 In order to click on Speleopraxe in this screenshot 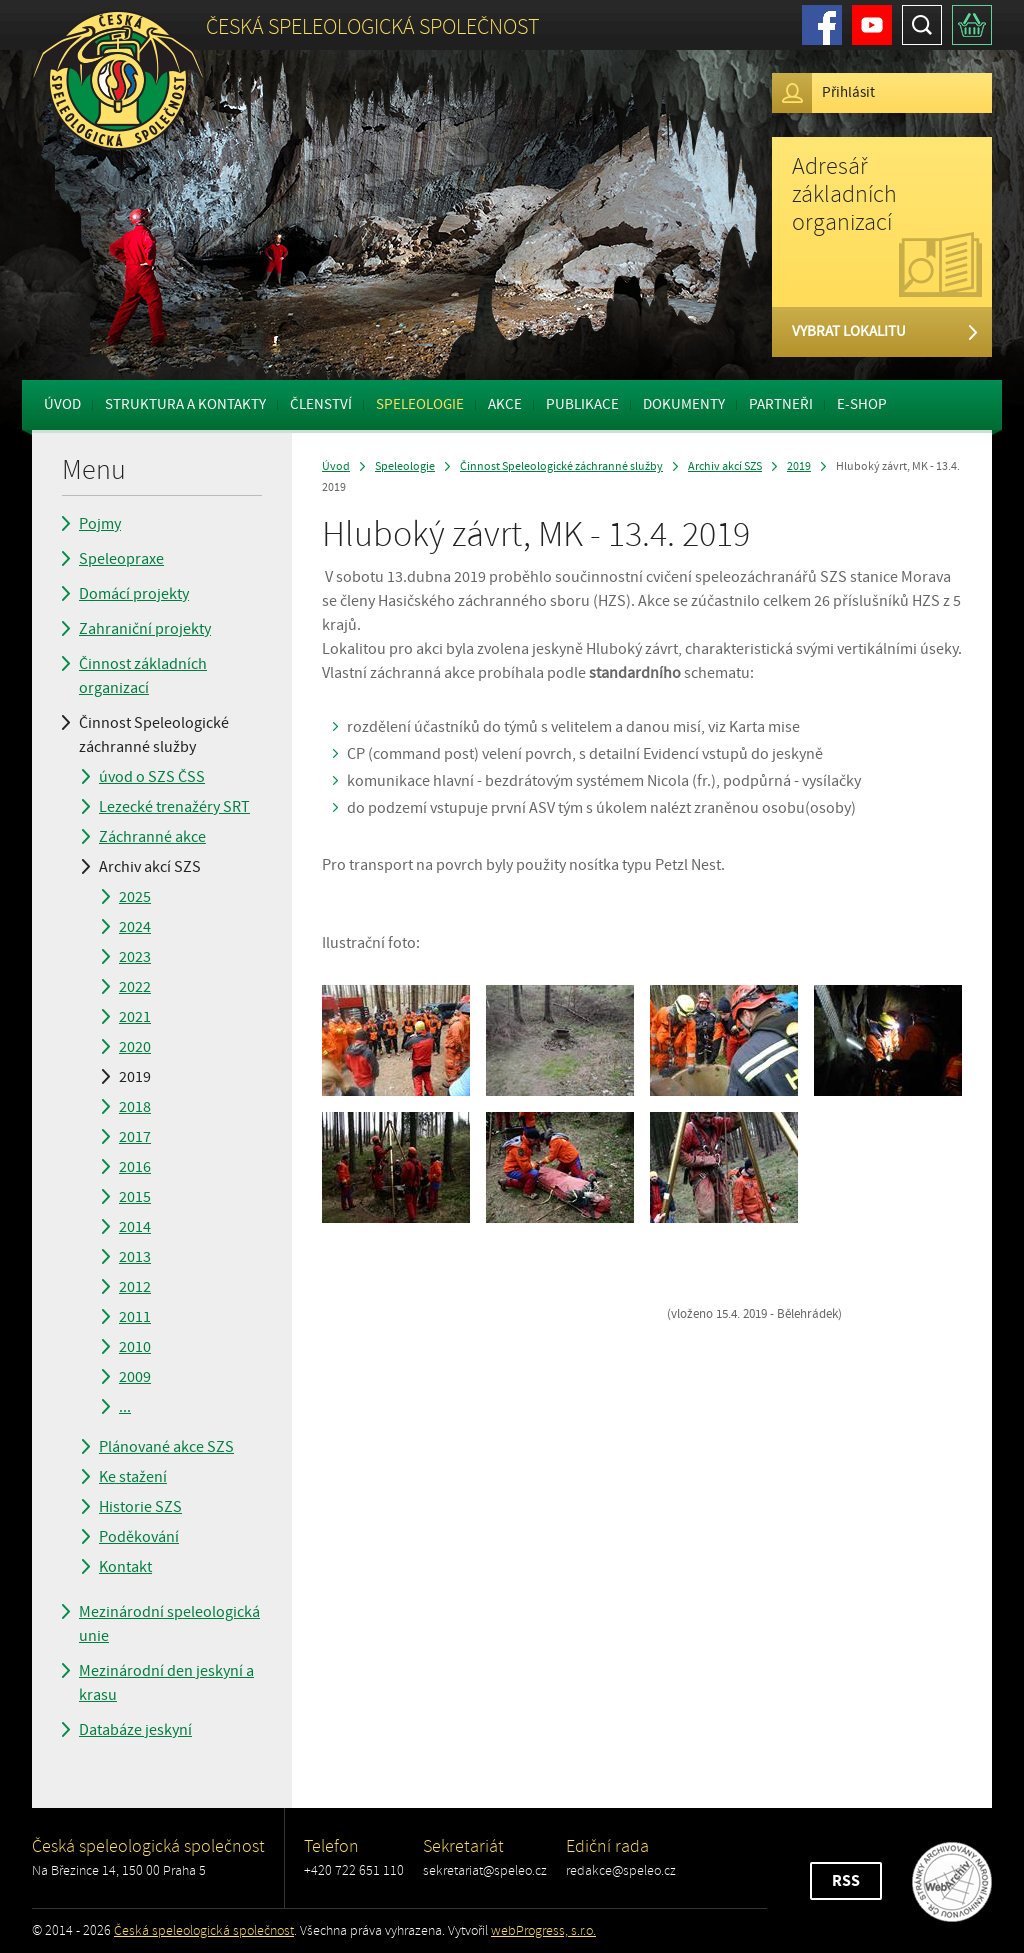, I will do `click(121, 559)`.